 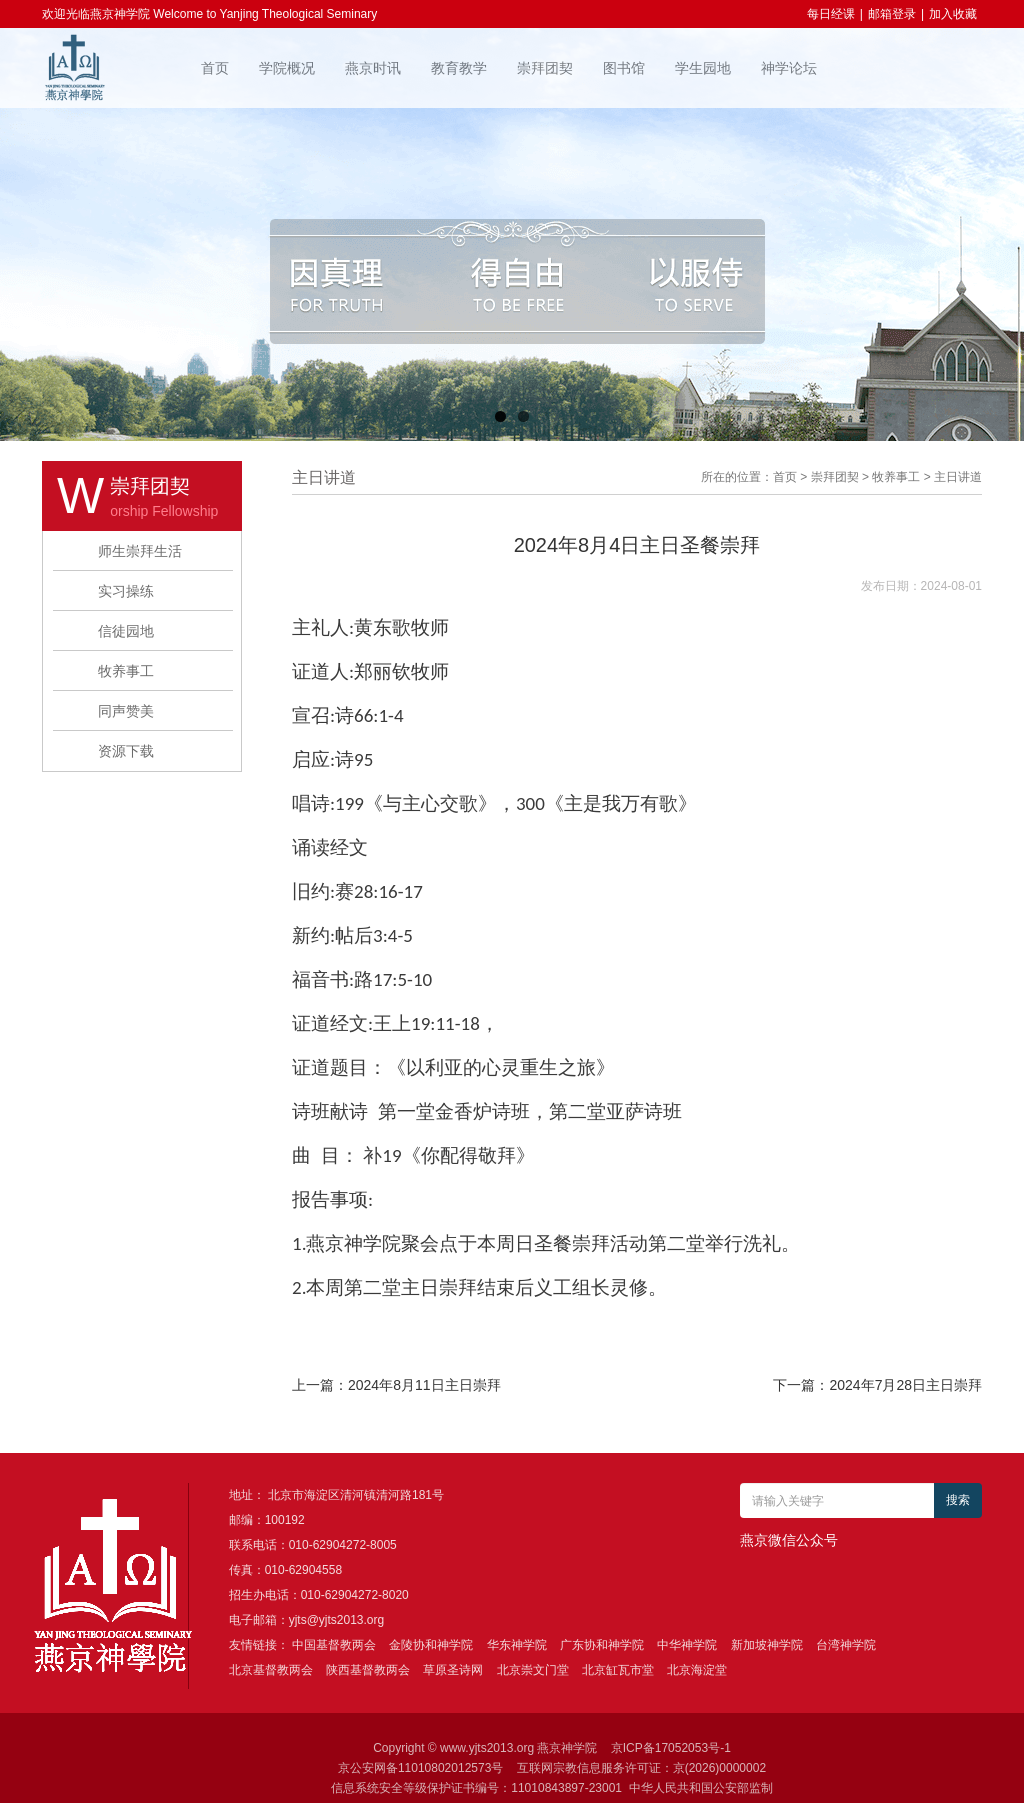 What do you see at coordinates (334, 1645) in the screenshot?
I see `中国基督教两会` at bounding box center [334, 1645].